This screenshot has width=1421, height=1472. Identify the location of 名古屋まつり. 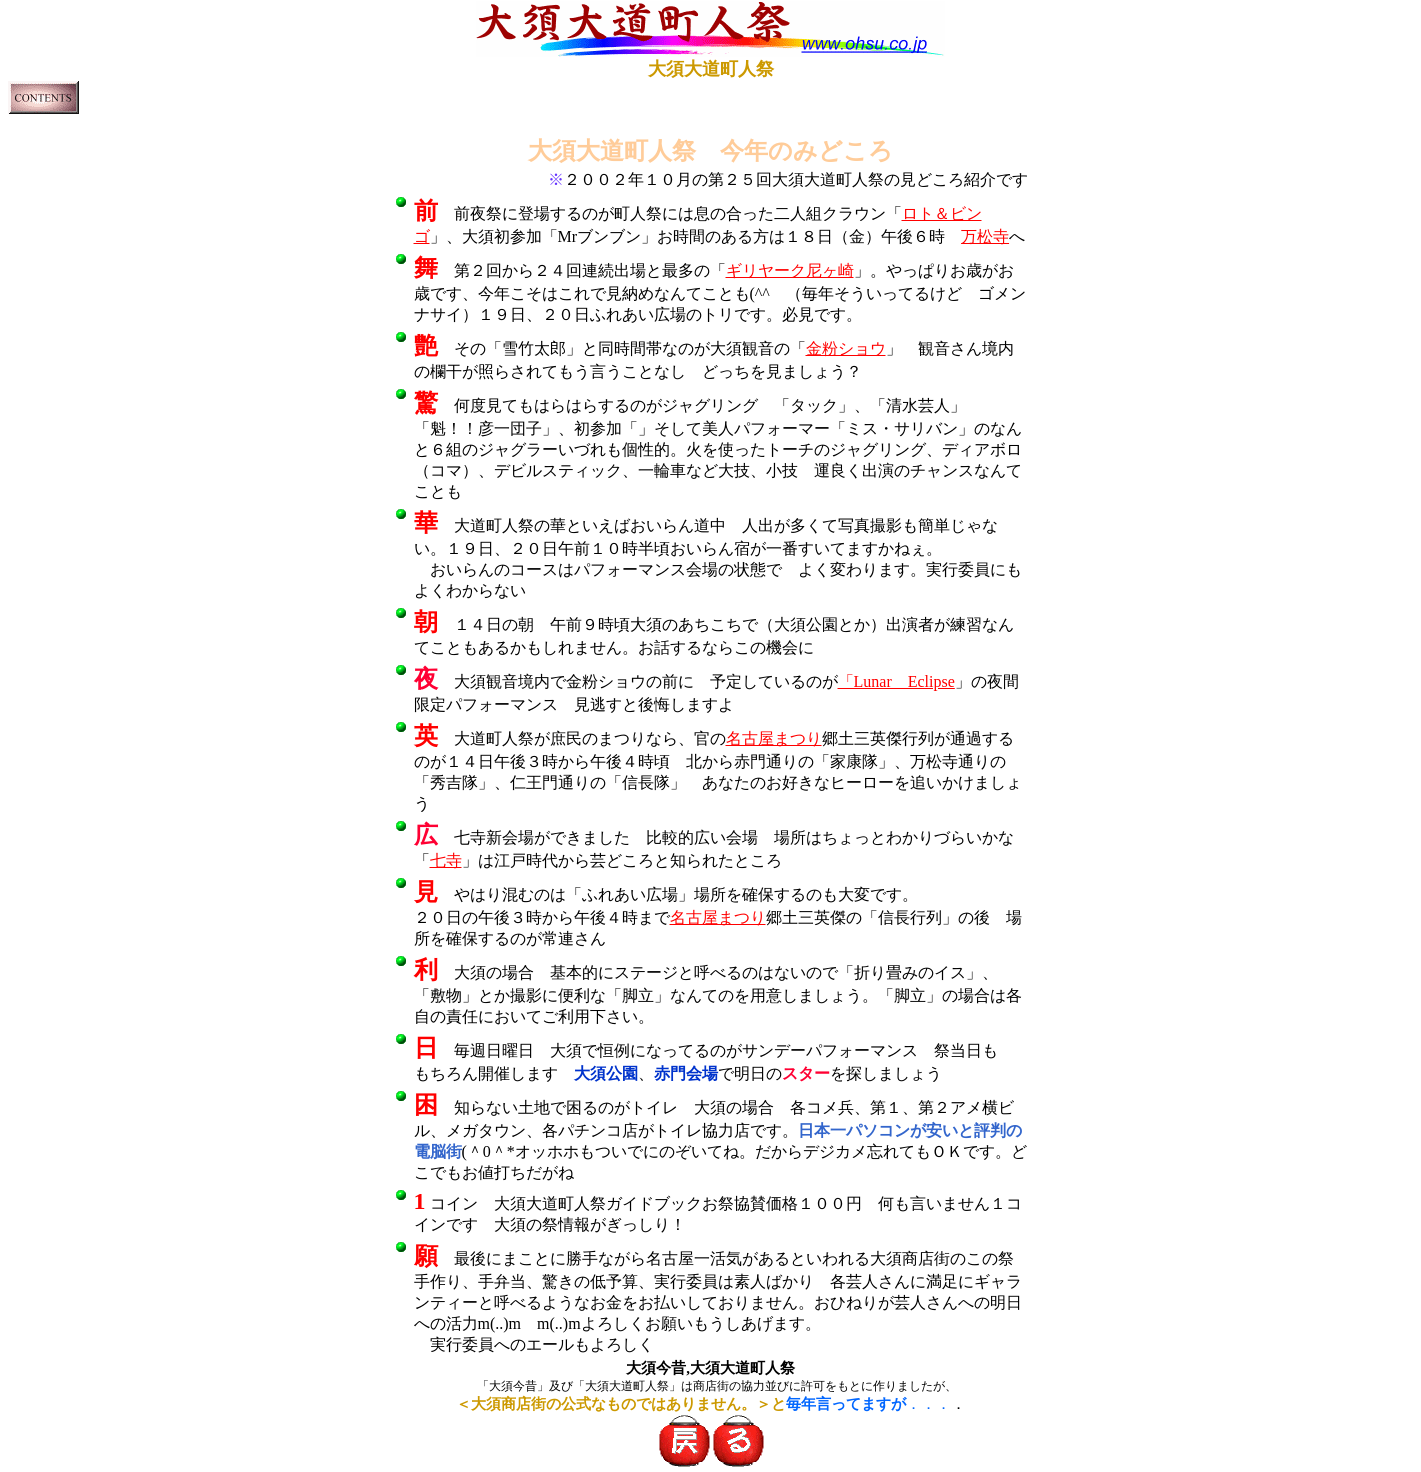
(774, 738).